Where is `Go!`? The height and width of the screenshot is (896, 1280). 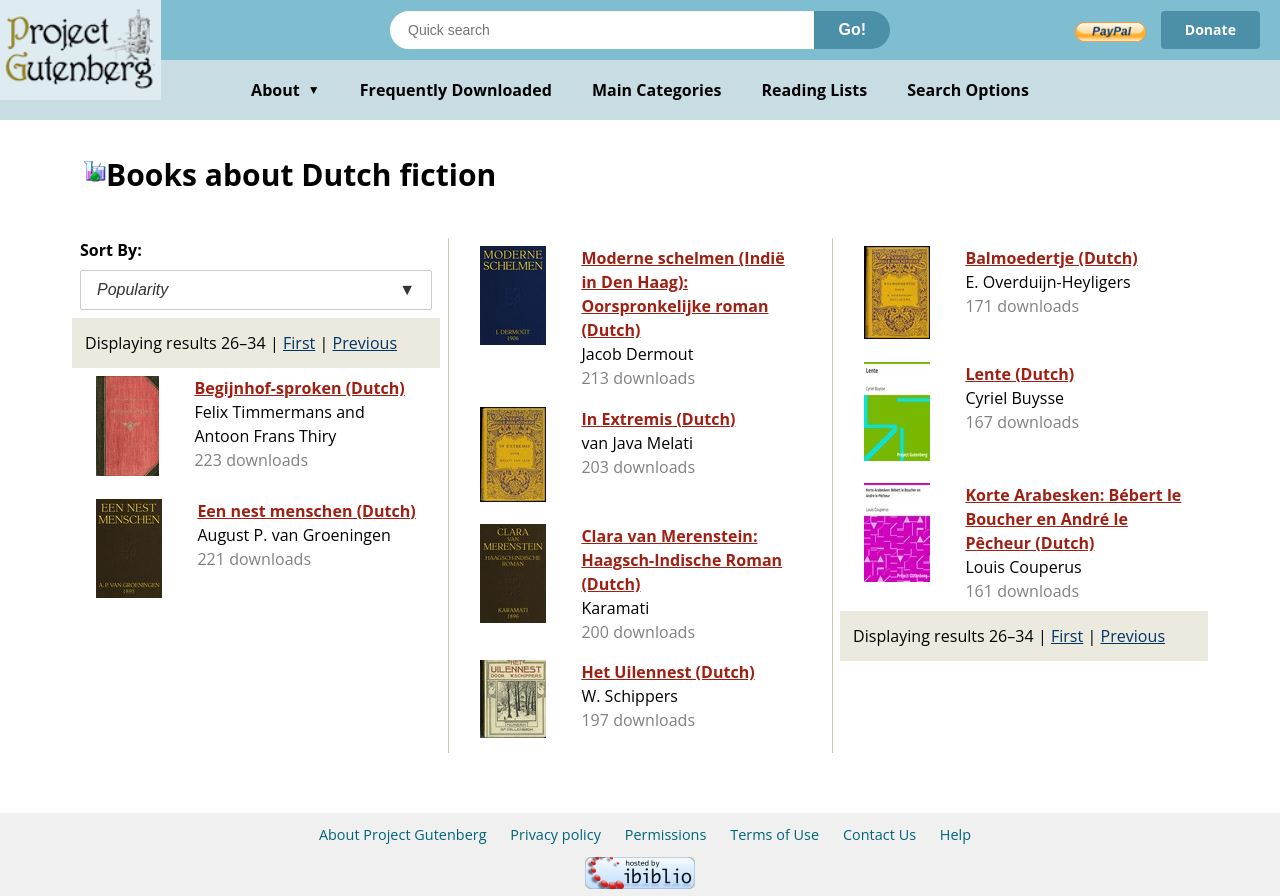
Go! is located at coordinates (852, 29).